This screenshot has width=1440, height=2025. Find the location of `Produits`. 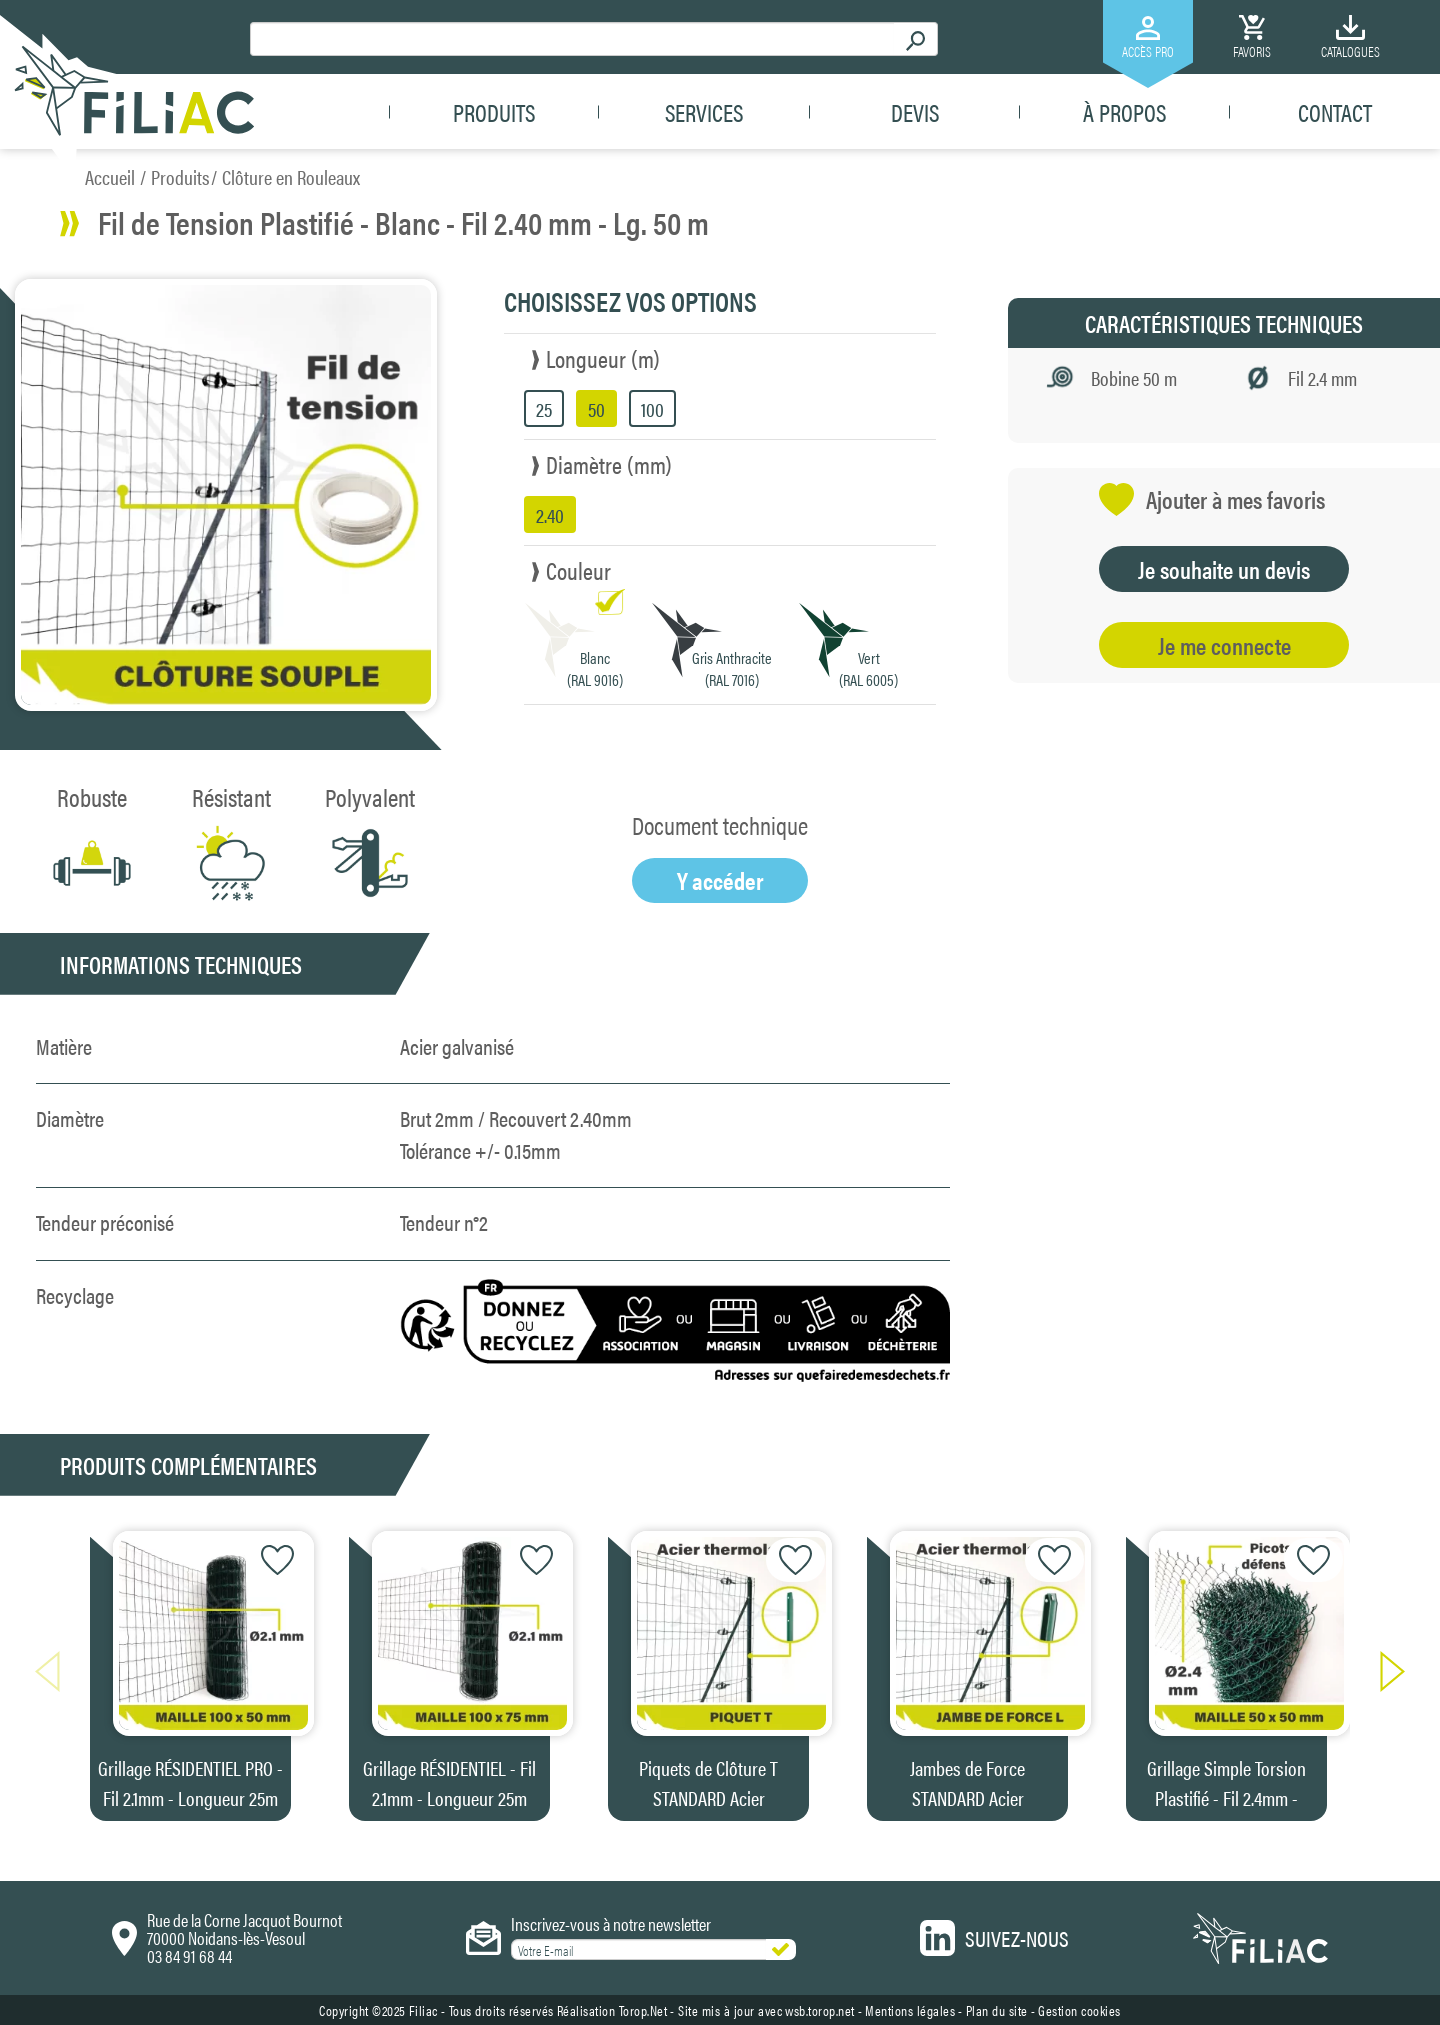

Produits is located at coordinates (494, 112).